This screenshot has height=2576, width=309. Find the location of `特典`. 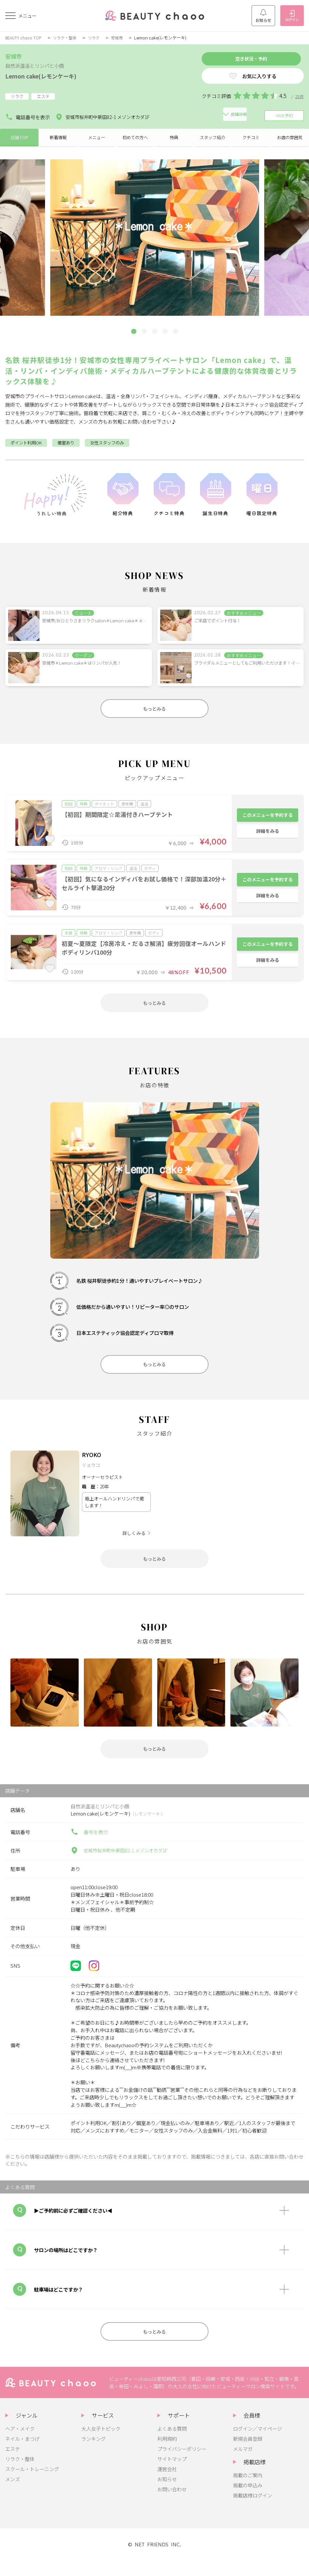

特典 is located at coordinates (173, 138).